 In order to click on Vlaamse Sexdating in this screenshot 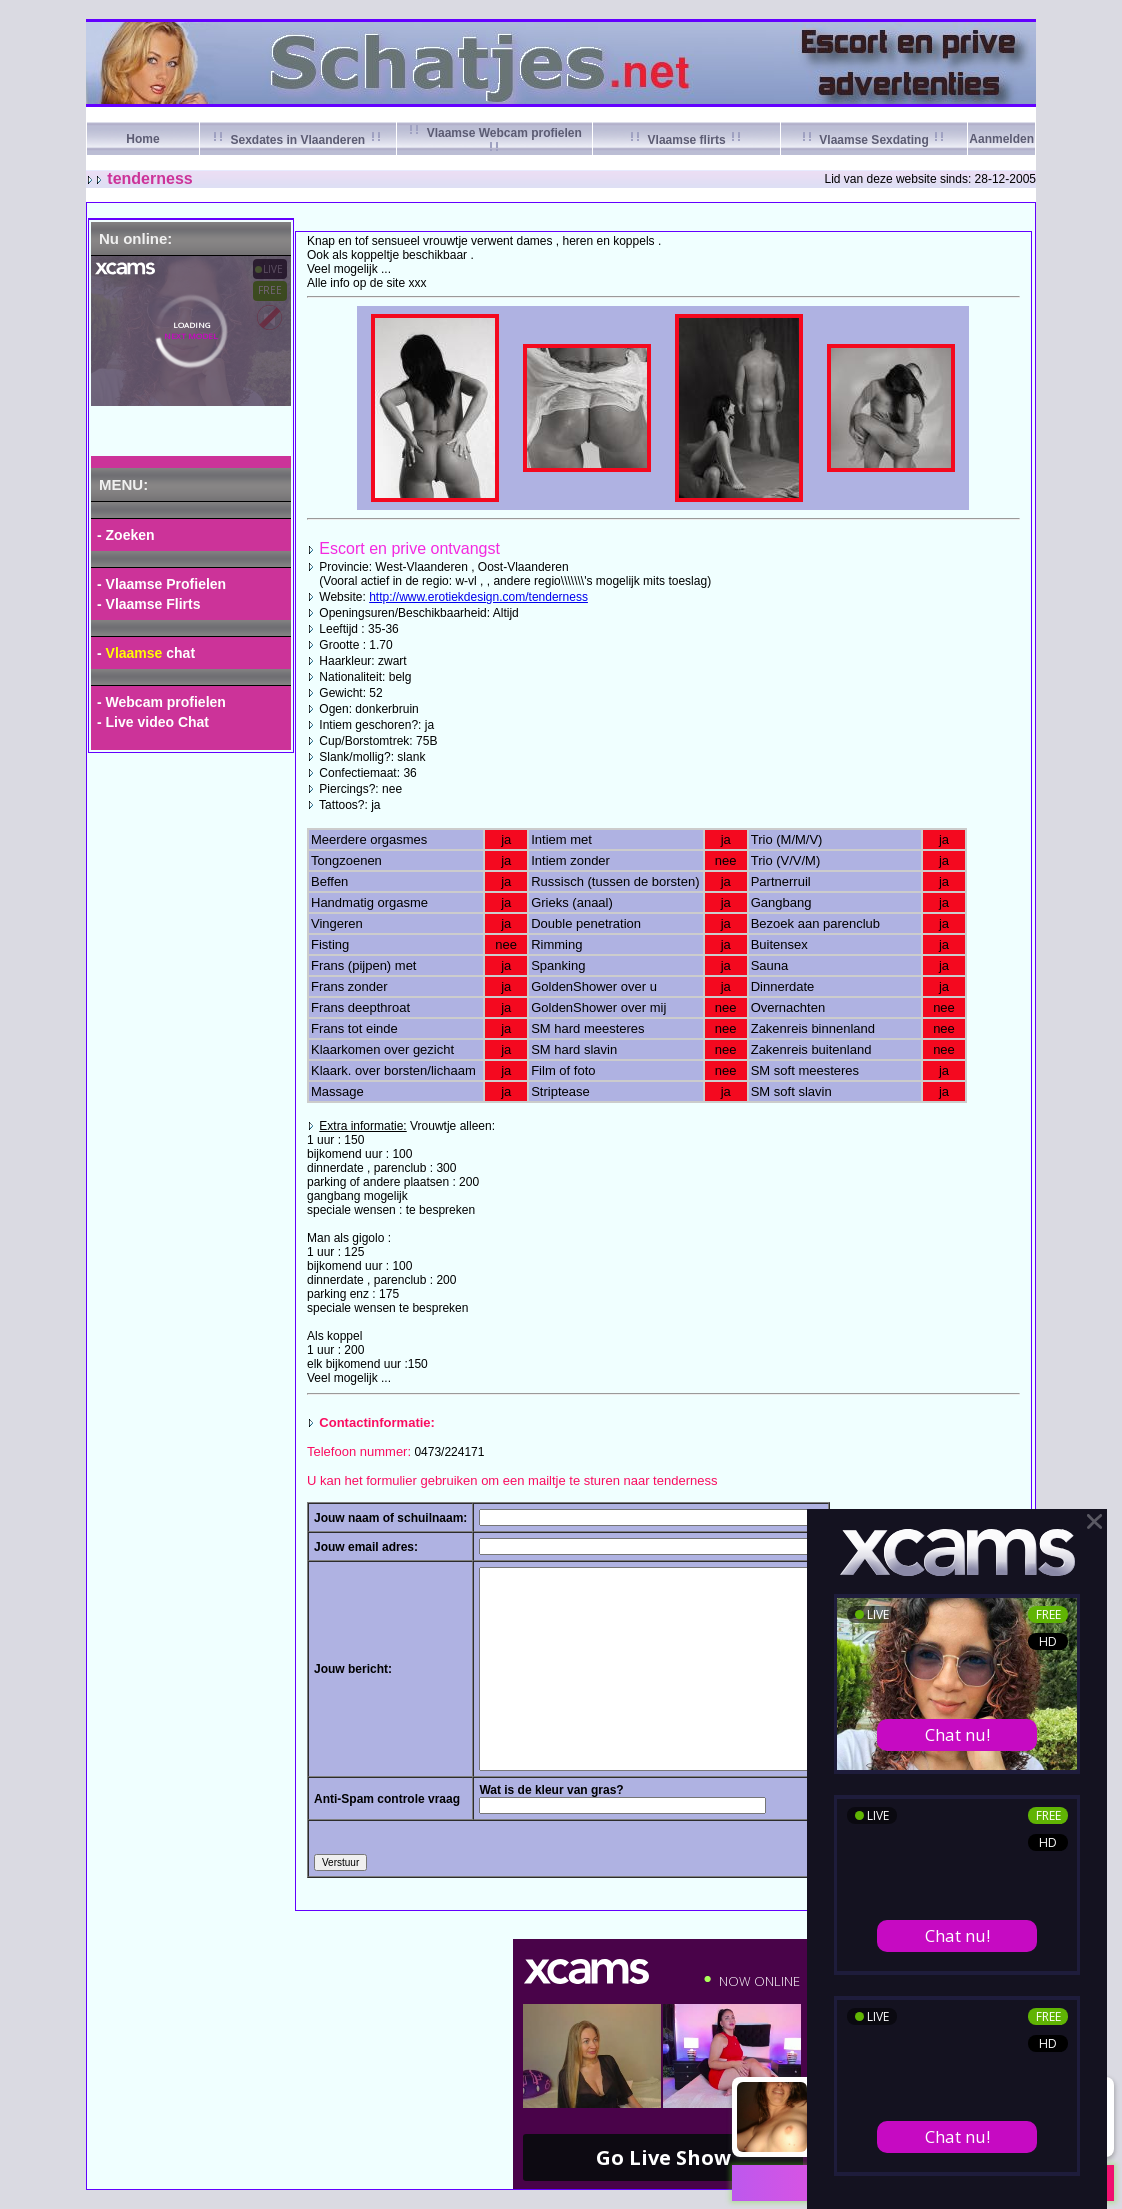, I will do `click(874, 140)`.